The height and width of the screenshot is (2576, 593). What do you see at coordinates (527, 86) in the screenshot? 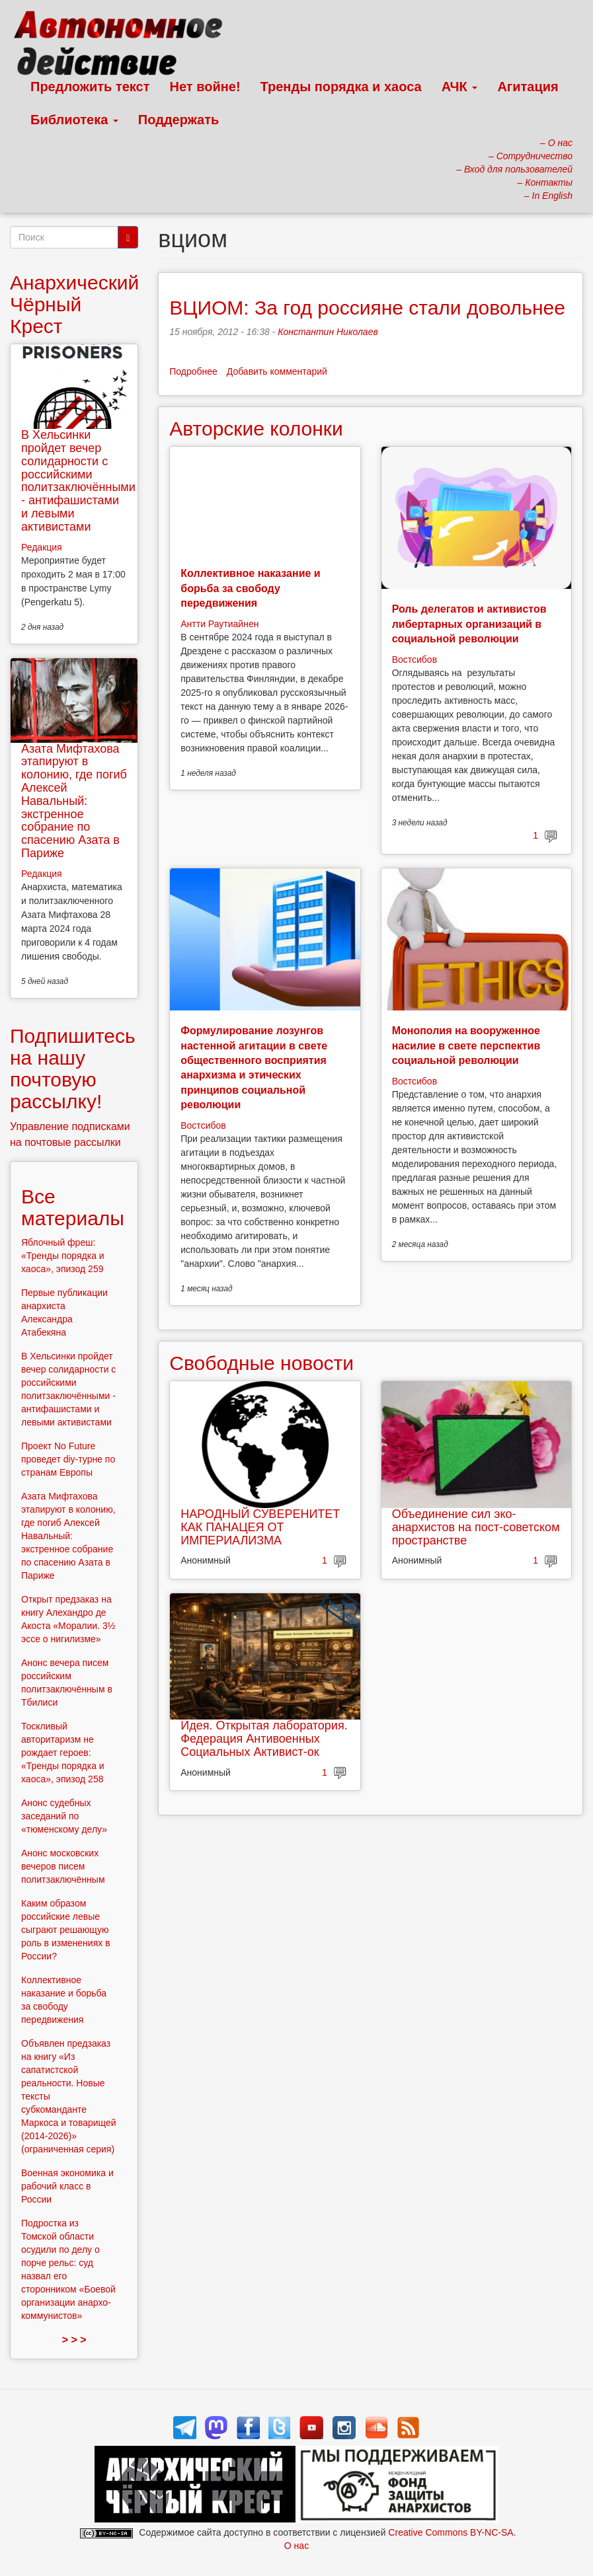
I see `Агитация` at bounding box center [527, 86].